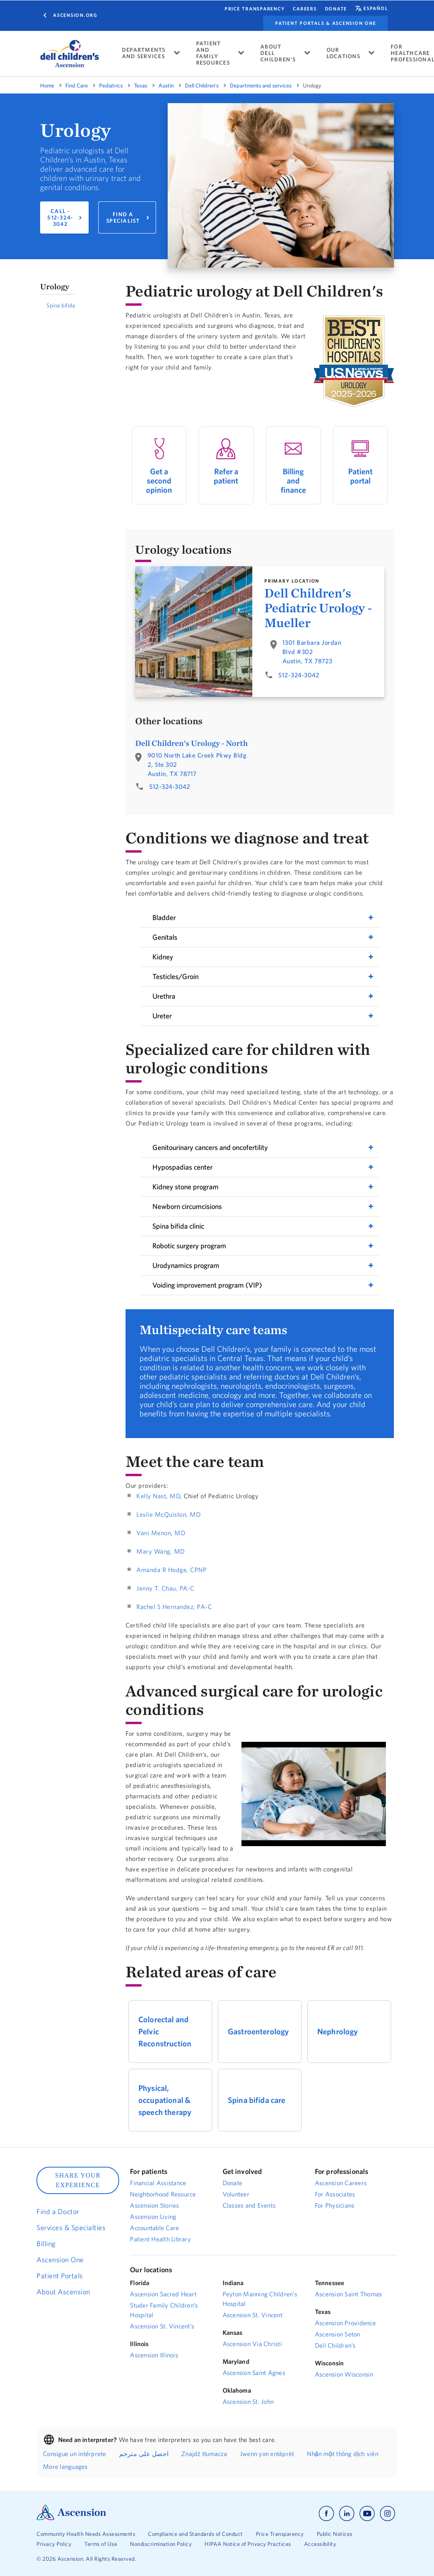  What do you see at coordinates (54, 286) in the screenshot?
I see `Urology [button]` at bounding box center [54, 286].